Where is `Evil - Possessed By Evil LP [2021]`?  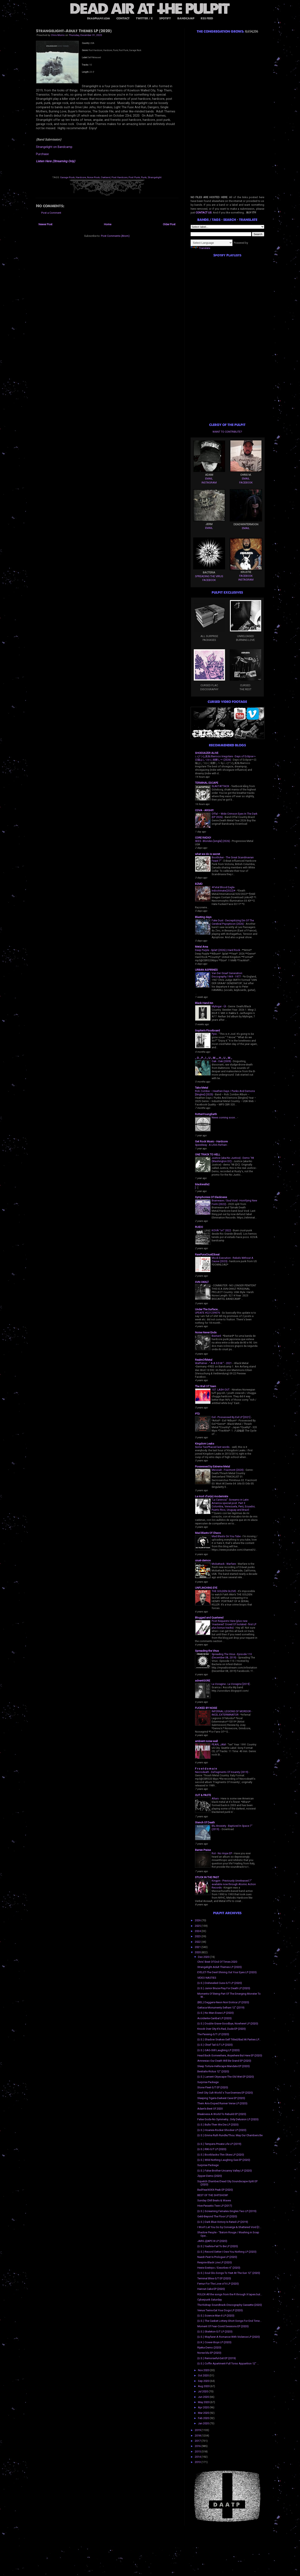
Evil - Possessed By Evil LP [2021] is located at coordinates (231, 1417).